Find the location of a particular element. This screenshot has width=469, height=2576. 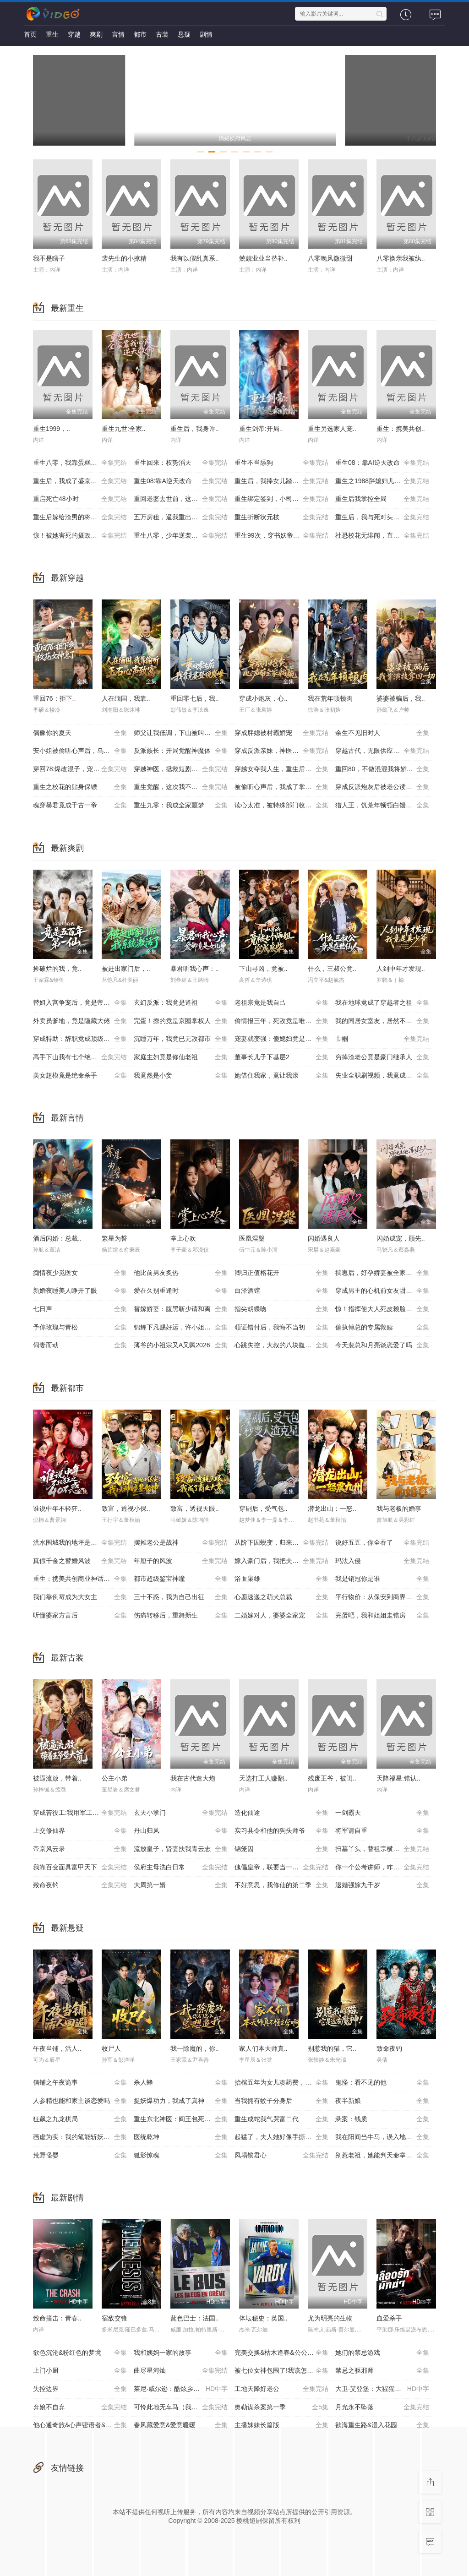

重生后我掌控全局 is located at coordinates (382, 499).